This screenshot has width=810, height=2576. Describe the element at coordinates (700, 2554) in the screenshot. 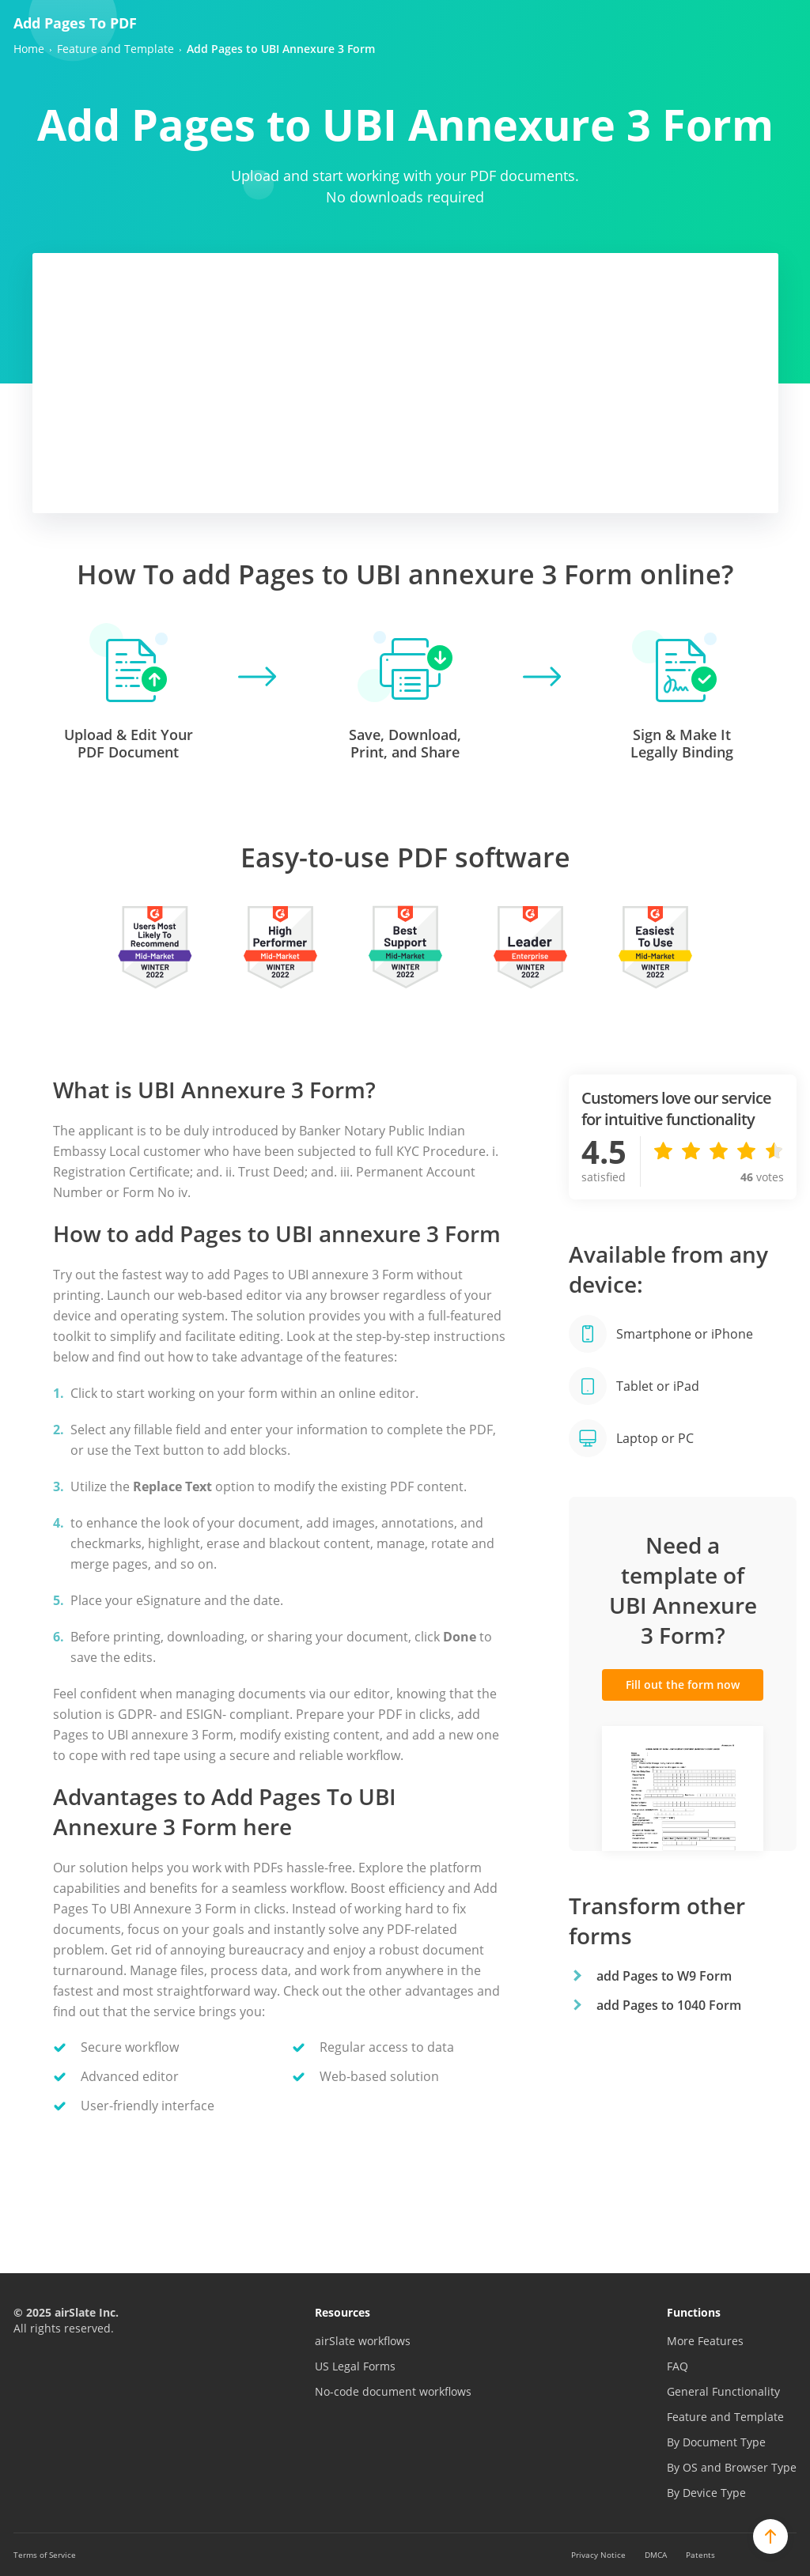

I see `Patents` at that location.